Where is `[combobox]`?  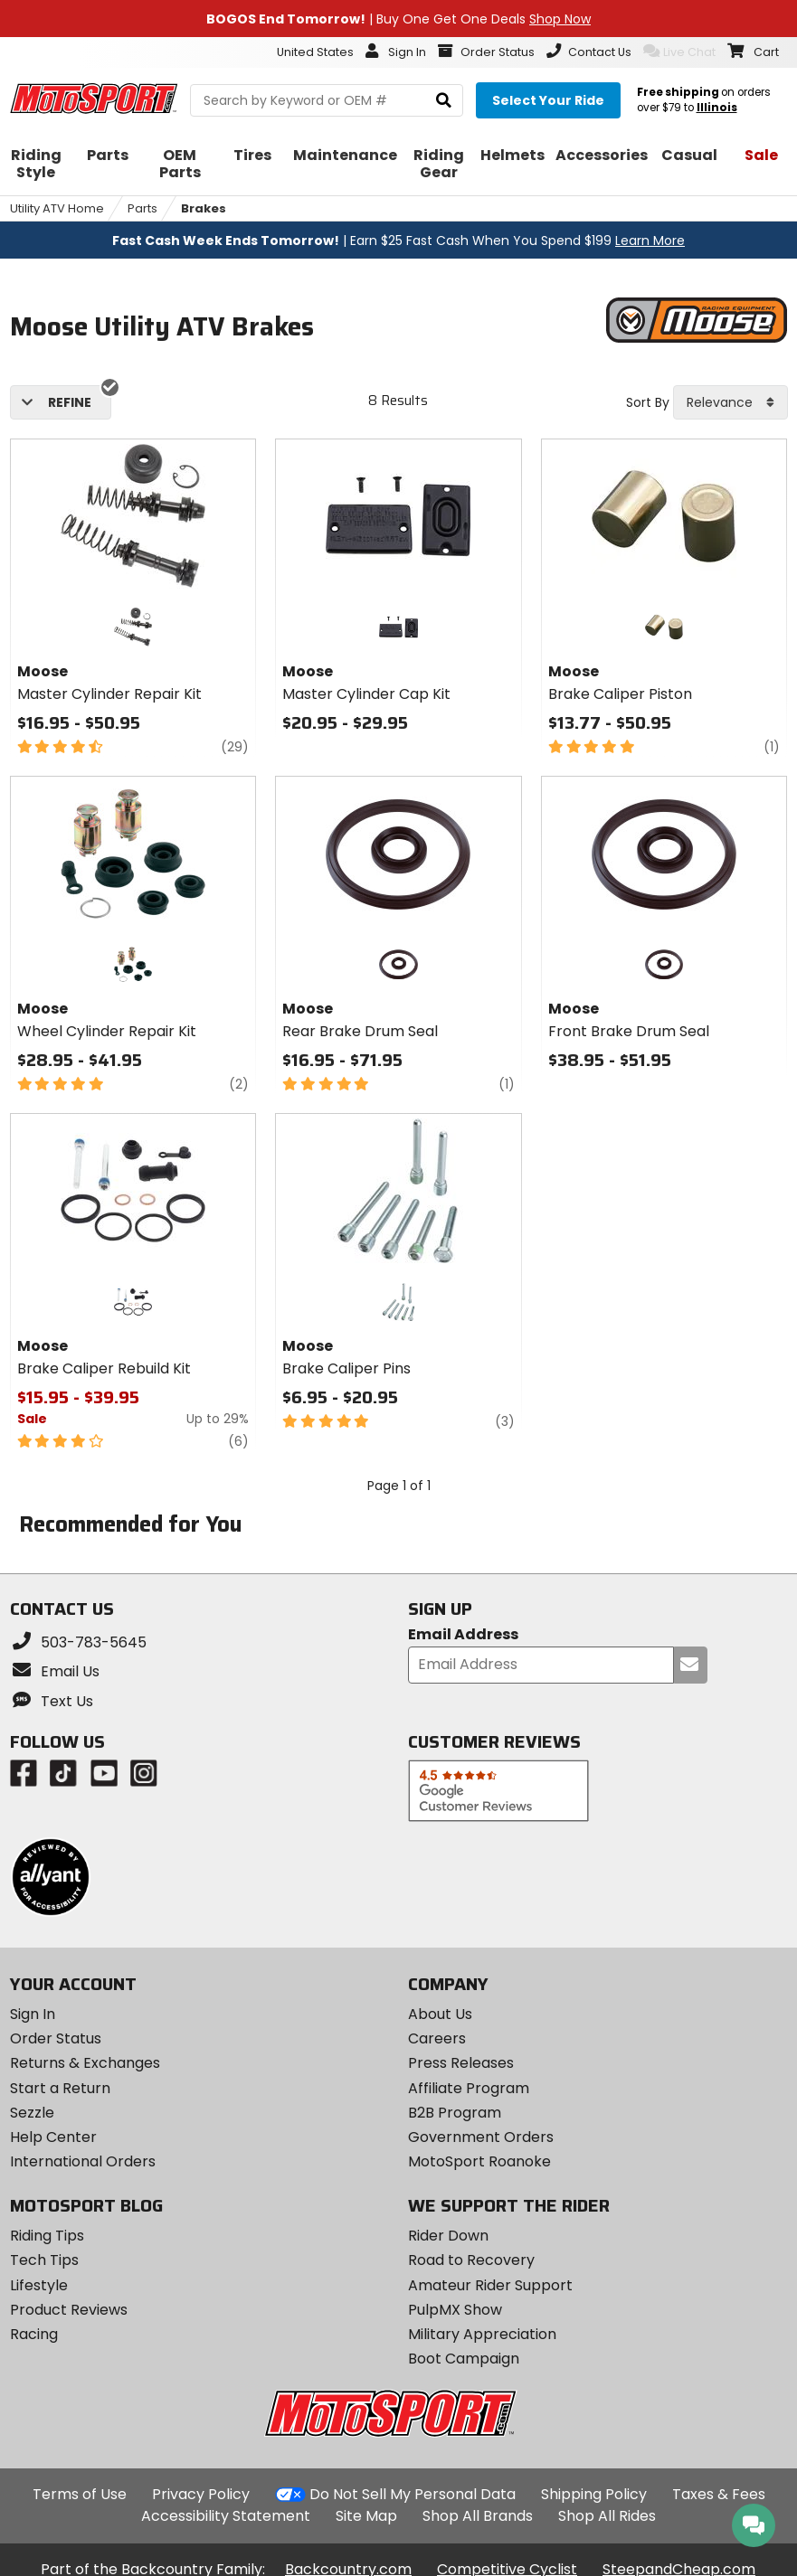 [combobox] is located at coordinates (730, 402).